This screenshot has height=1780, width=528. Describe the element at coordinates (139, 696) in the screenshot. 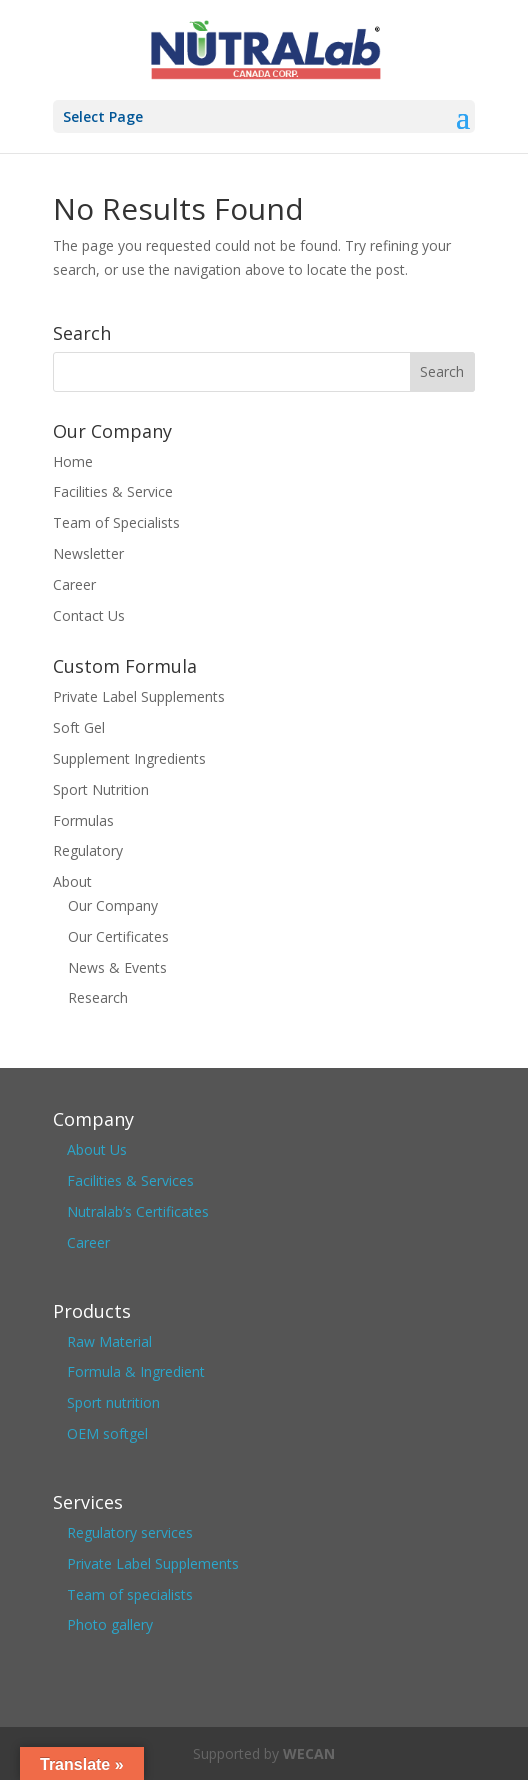

I see `Private Label Supplements` at that location.